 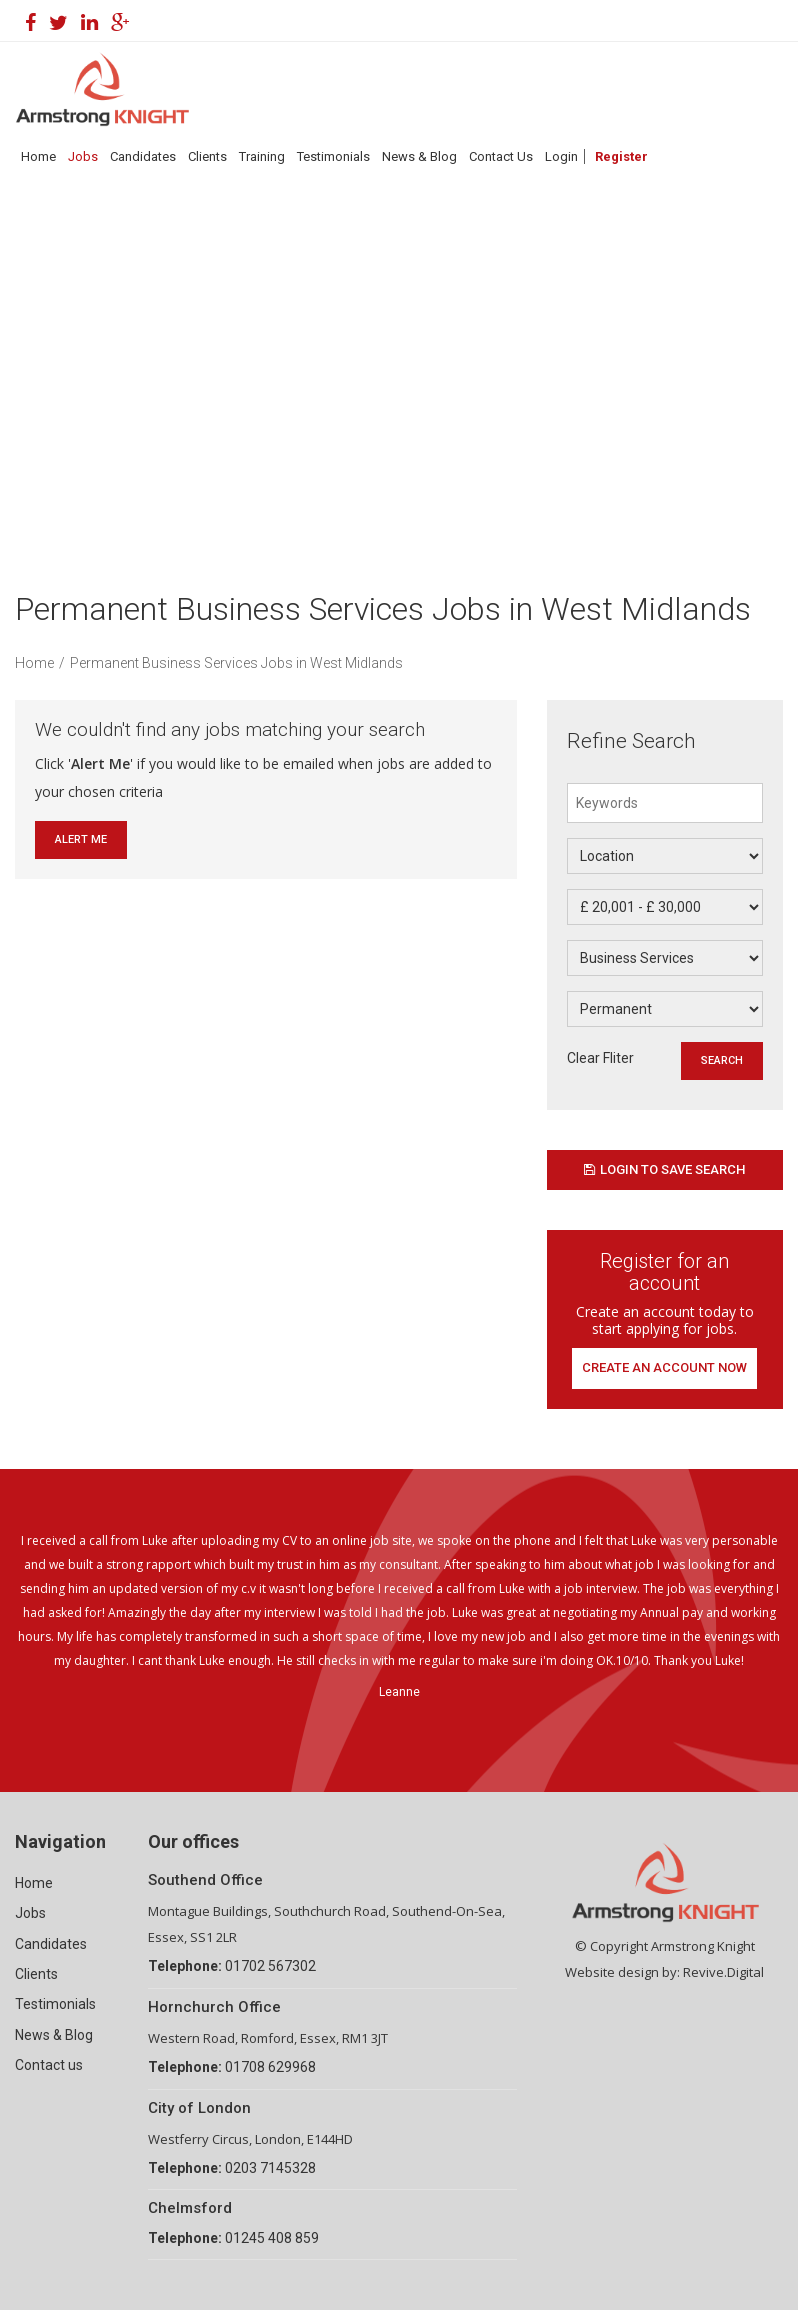 I want to click on Clients, so click(x=207, y=156).